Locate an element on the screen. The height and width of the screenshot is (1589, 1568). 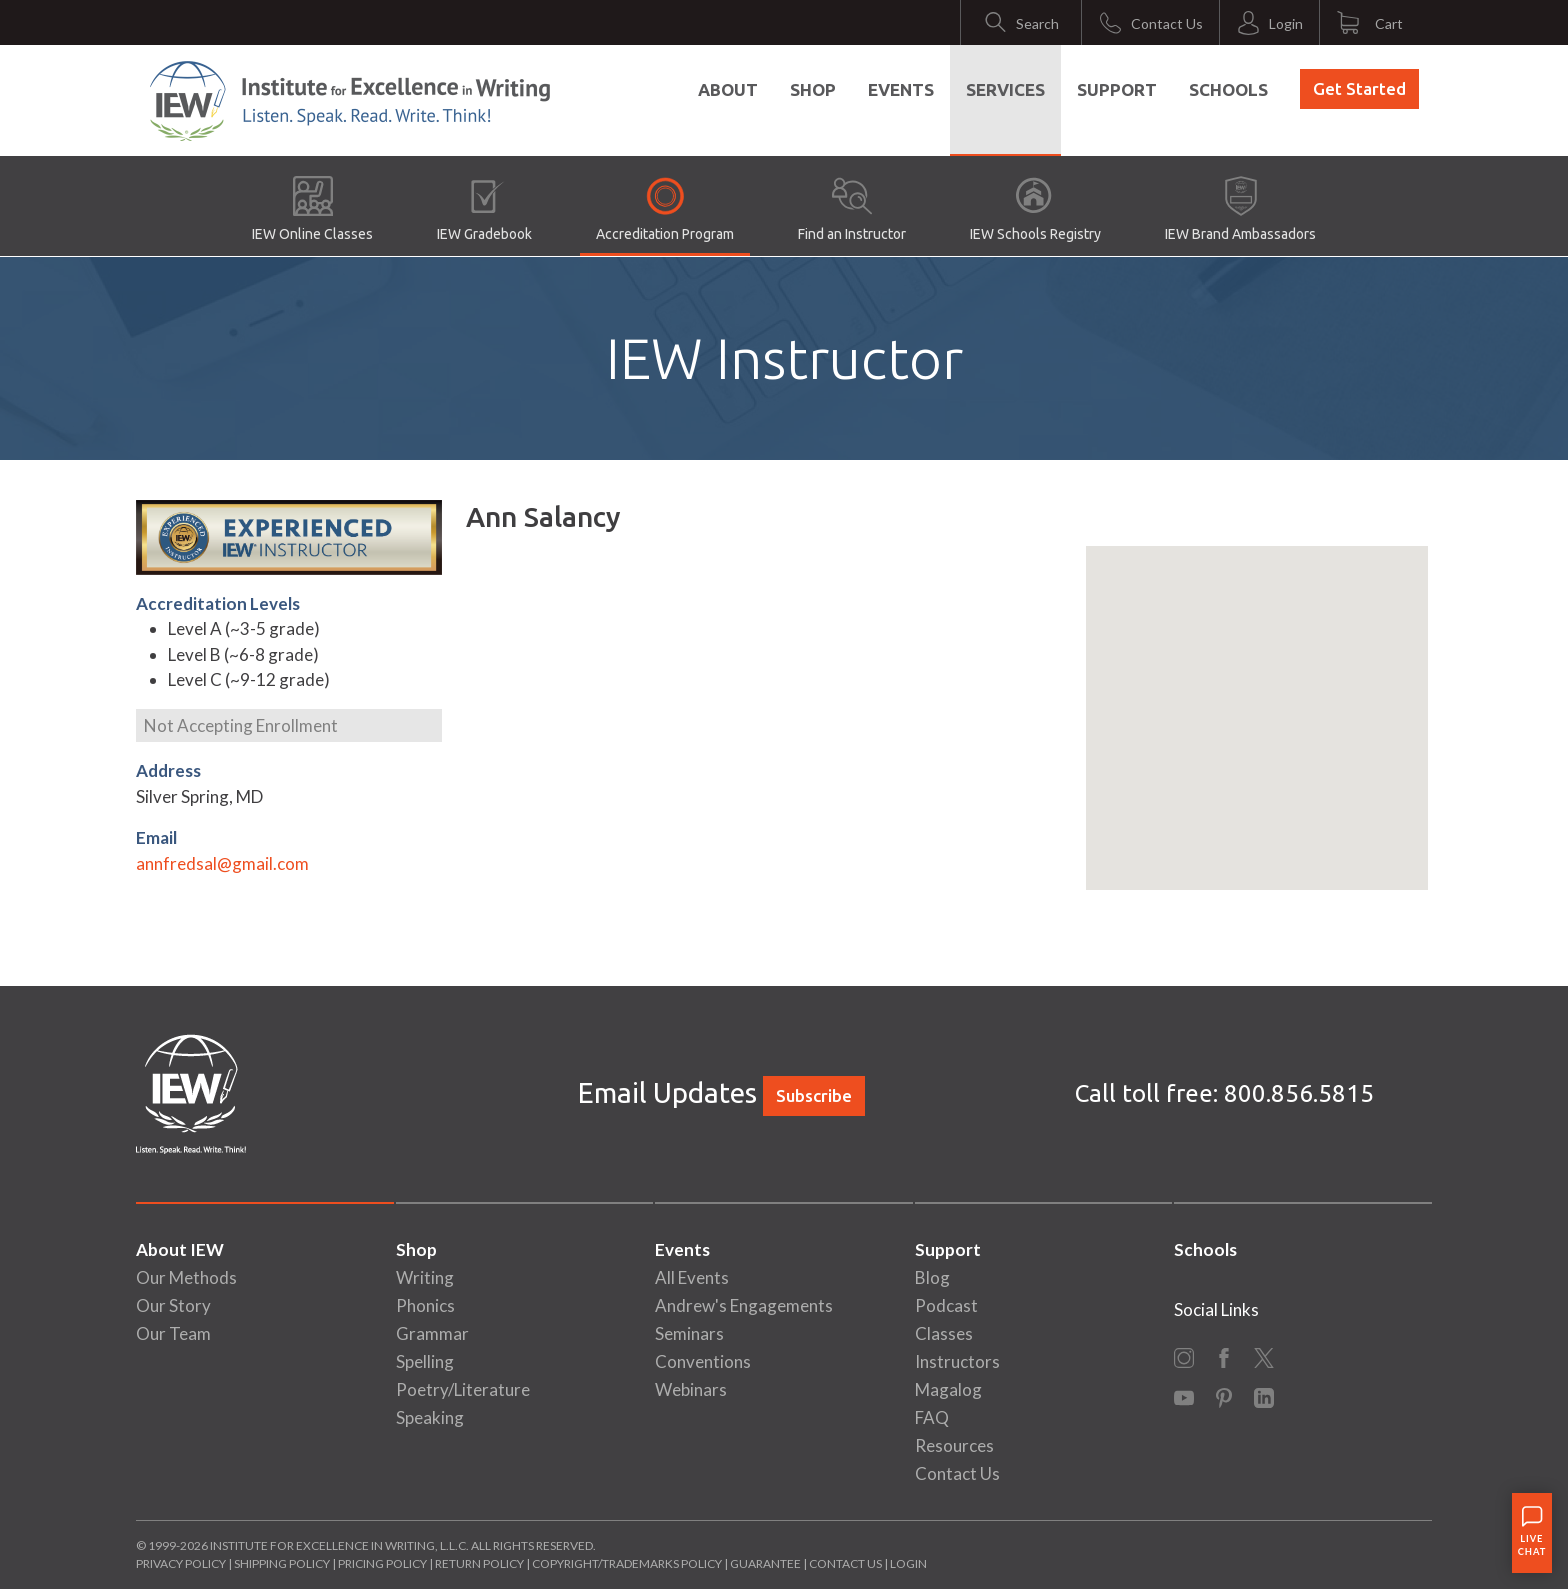
IEW Brand Ambassadors is located at coordinates (1240, 209).